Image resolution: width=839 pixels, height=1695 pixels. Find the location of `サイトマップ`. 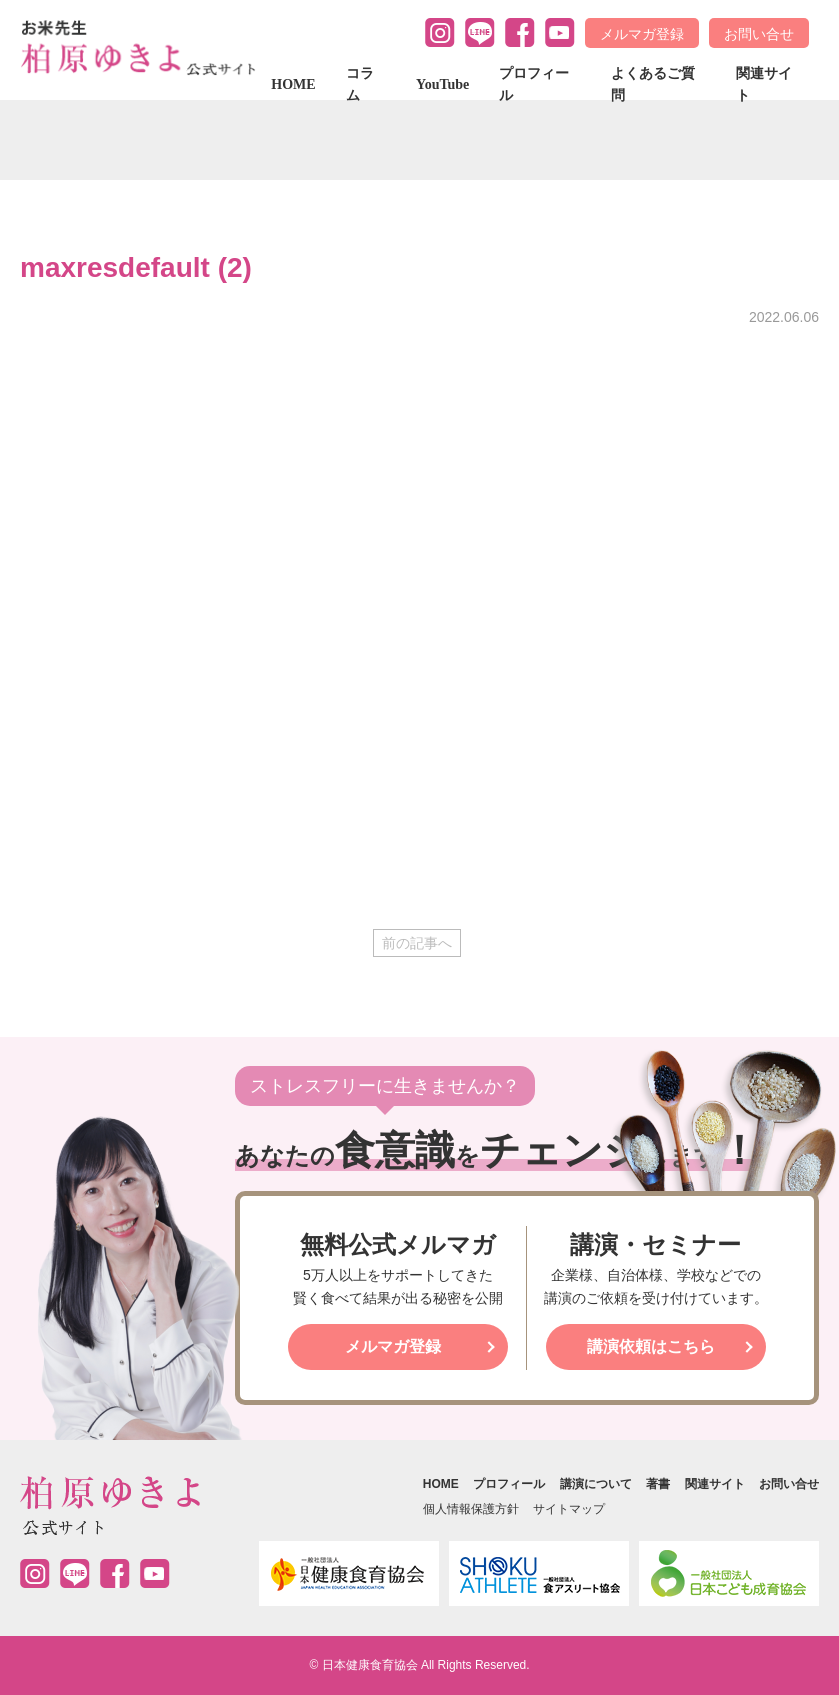

サイトマップ is located at coordinates (569, 1509).